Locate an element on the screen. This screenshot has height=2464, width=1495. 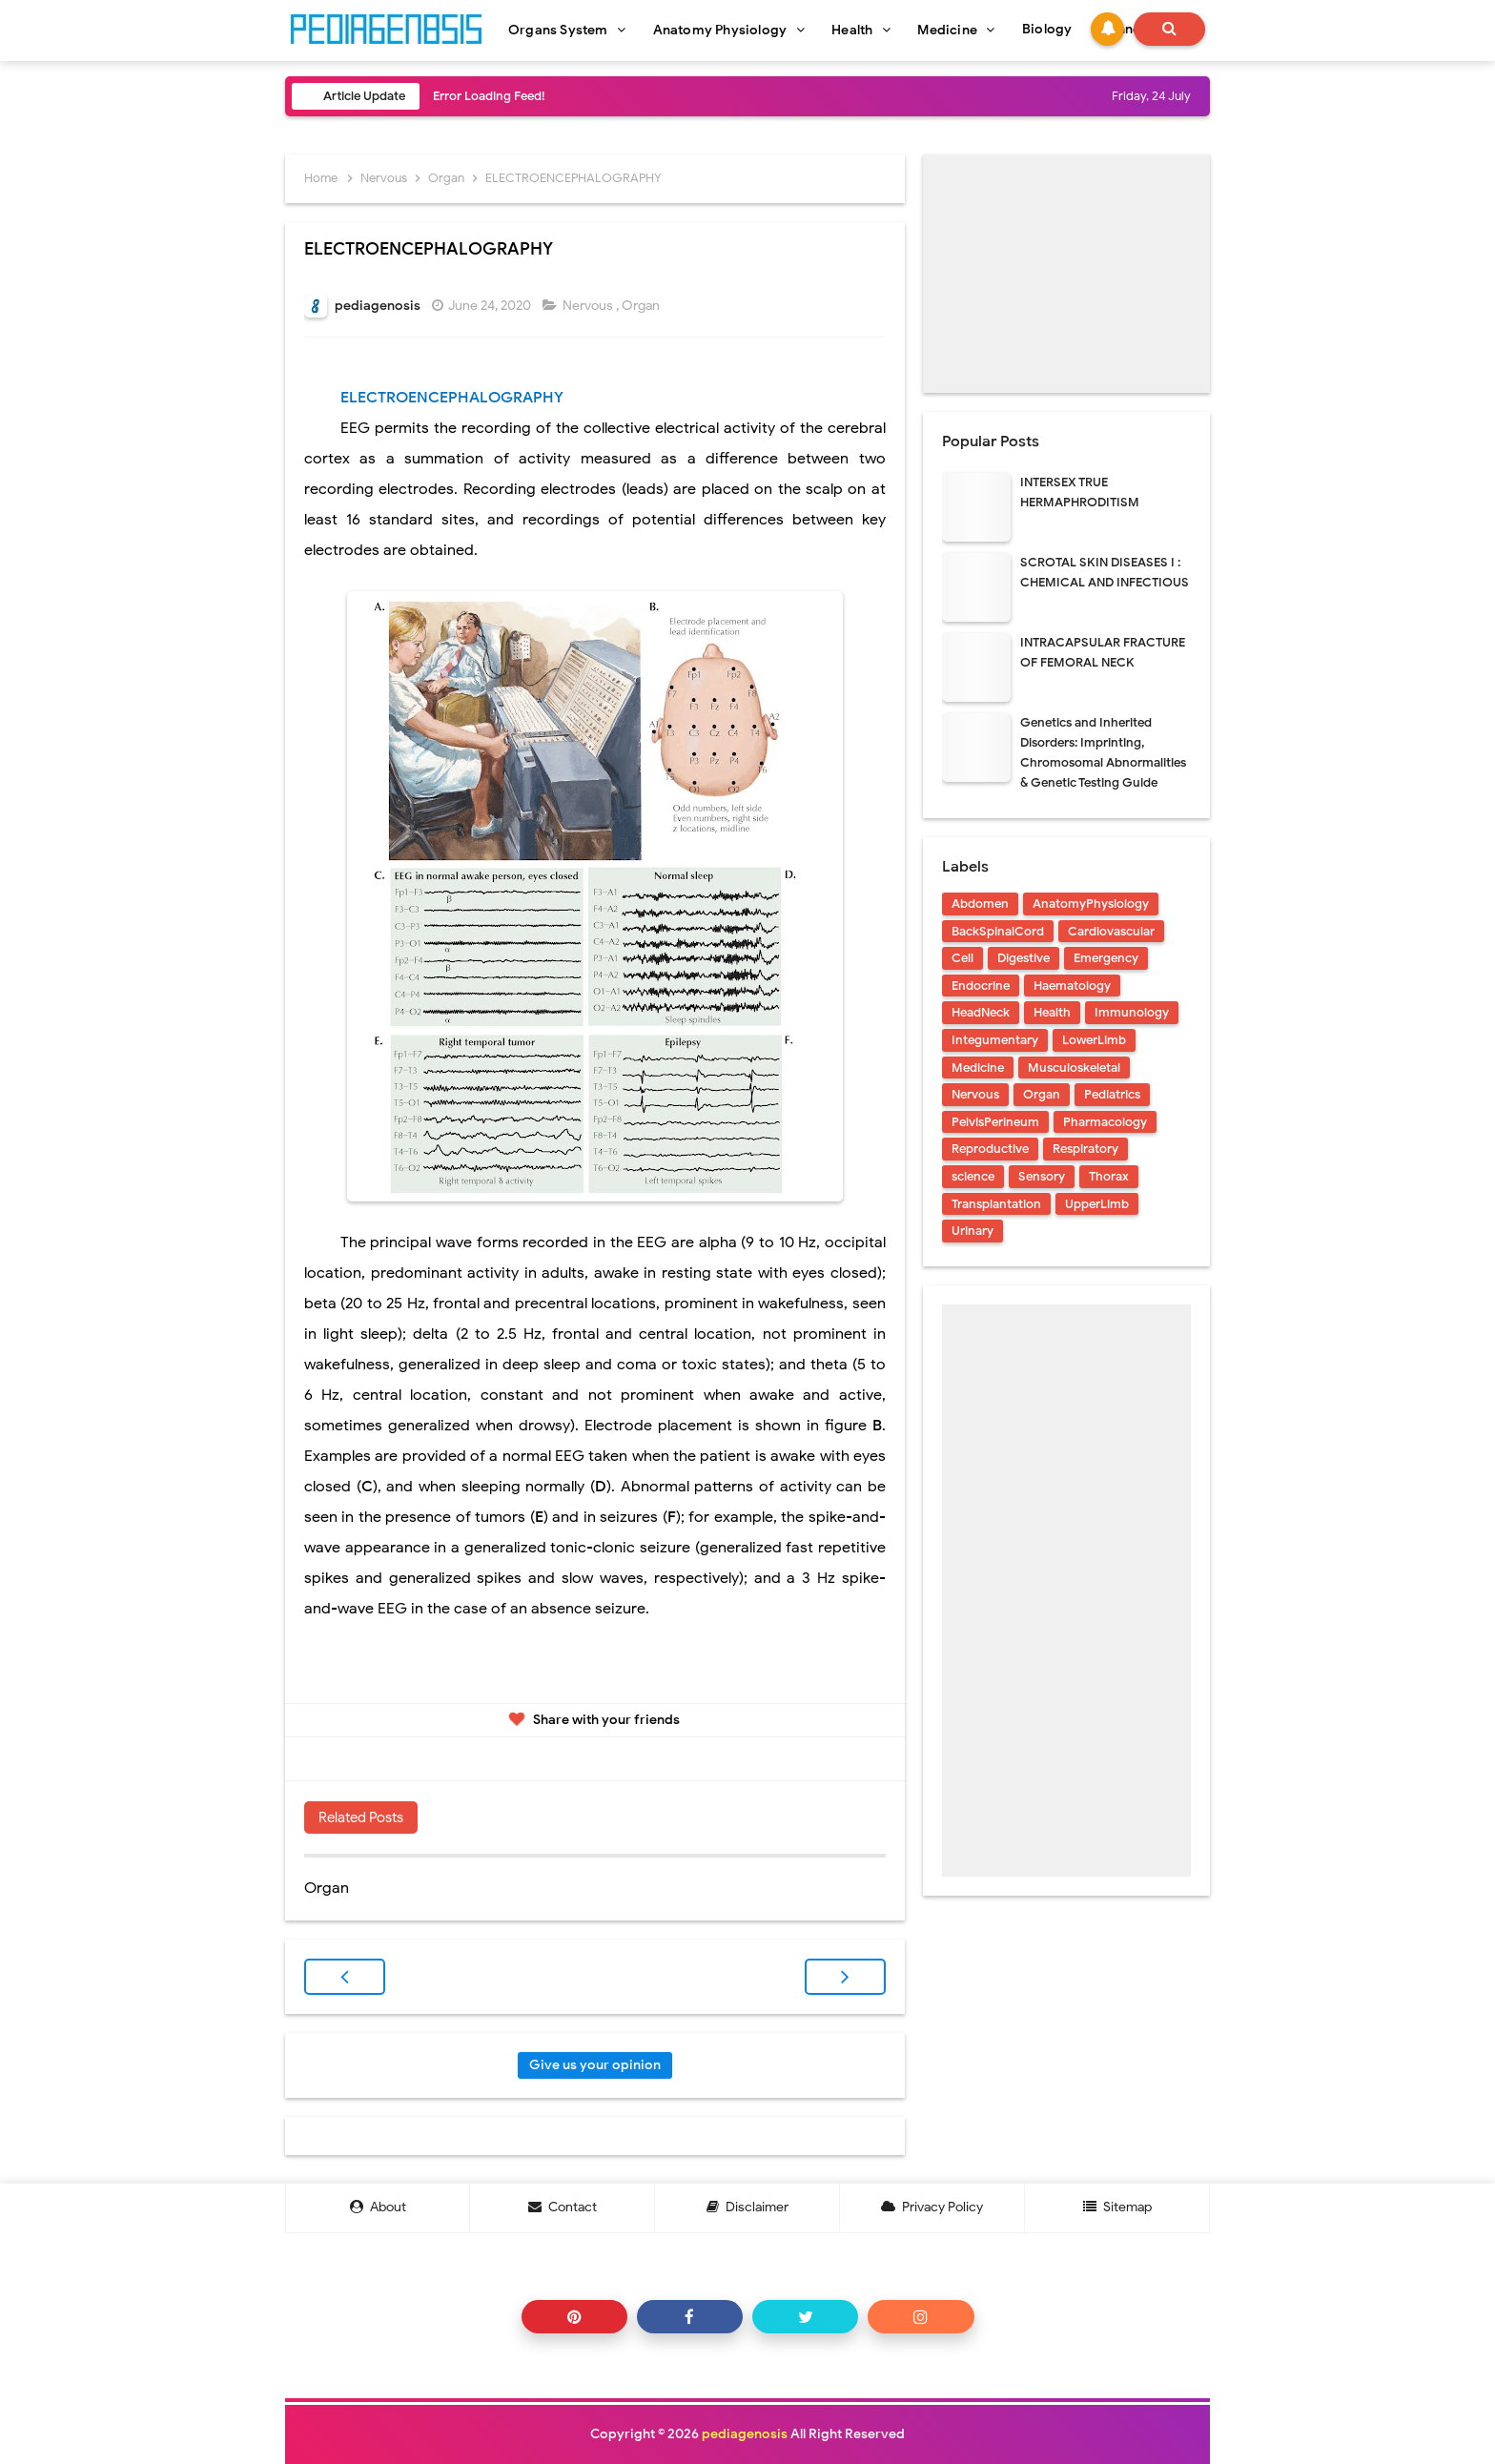
BackSpinalCord is located at coordinates (998, 931).